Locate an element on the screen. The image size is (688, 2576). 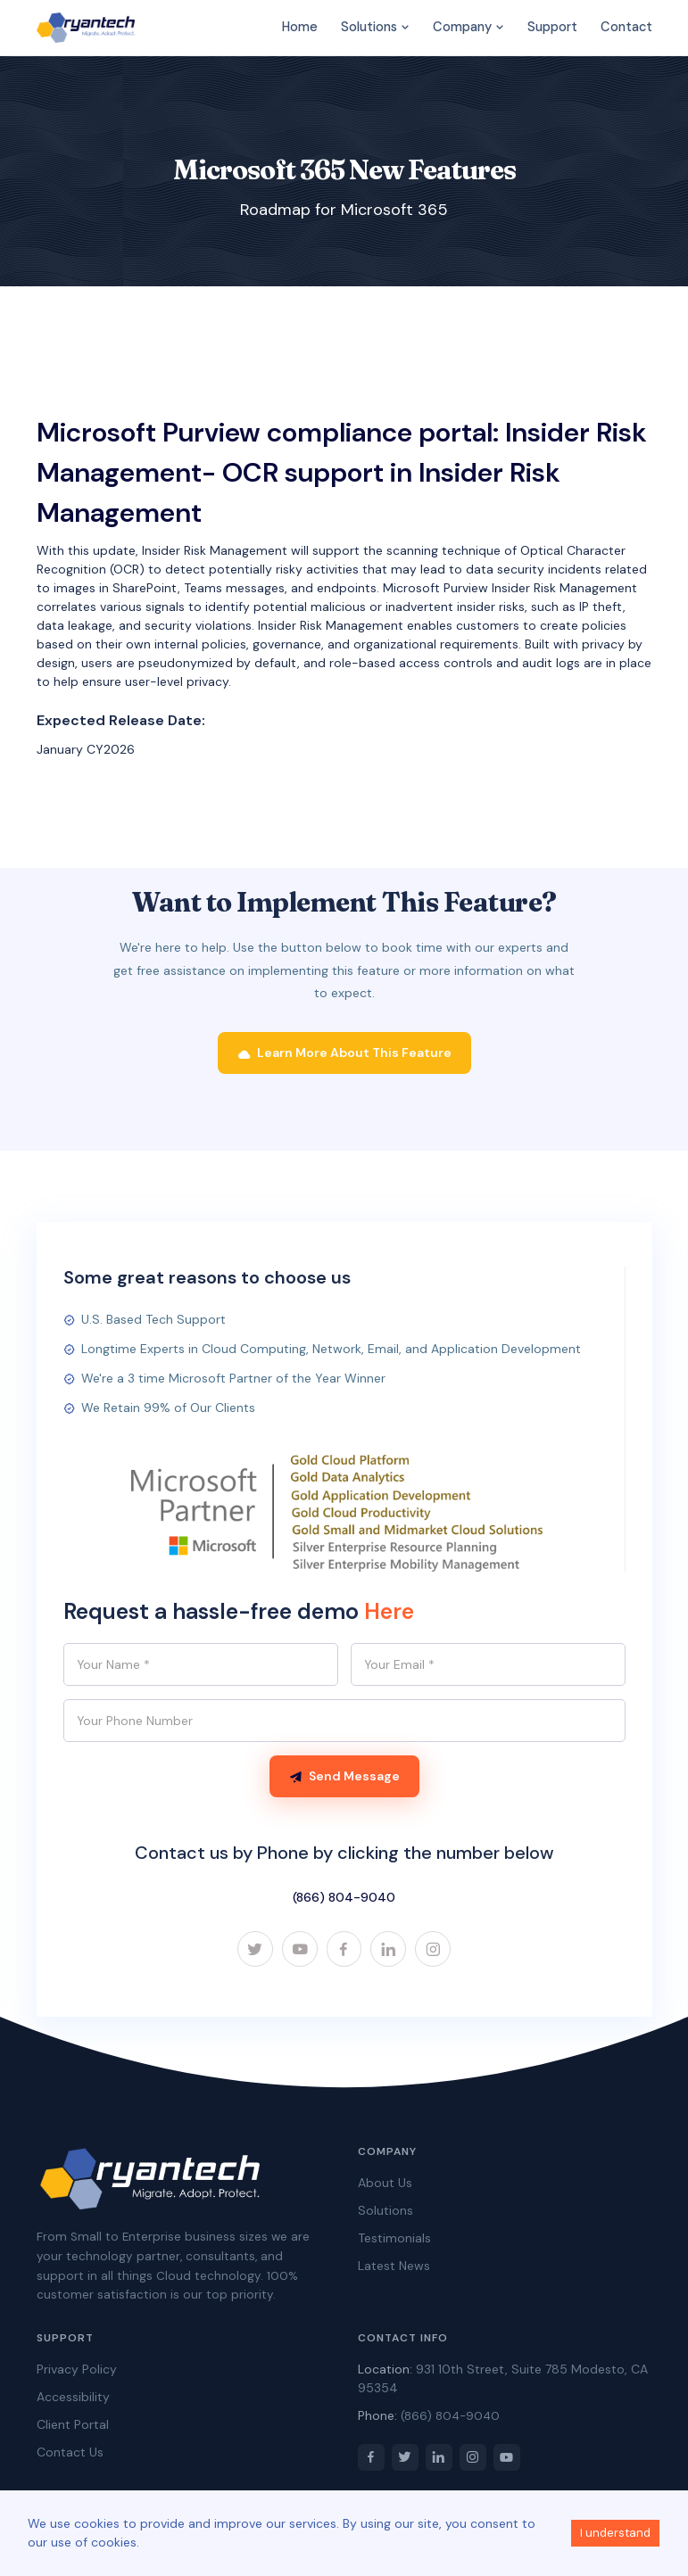
Latest News is located at coordinates (394, 2267).